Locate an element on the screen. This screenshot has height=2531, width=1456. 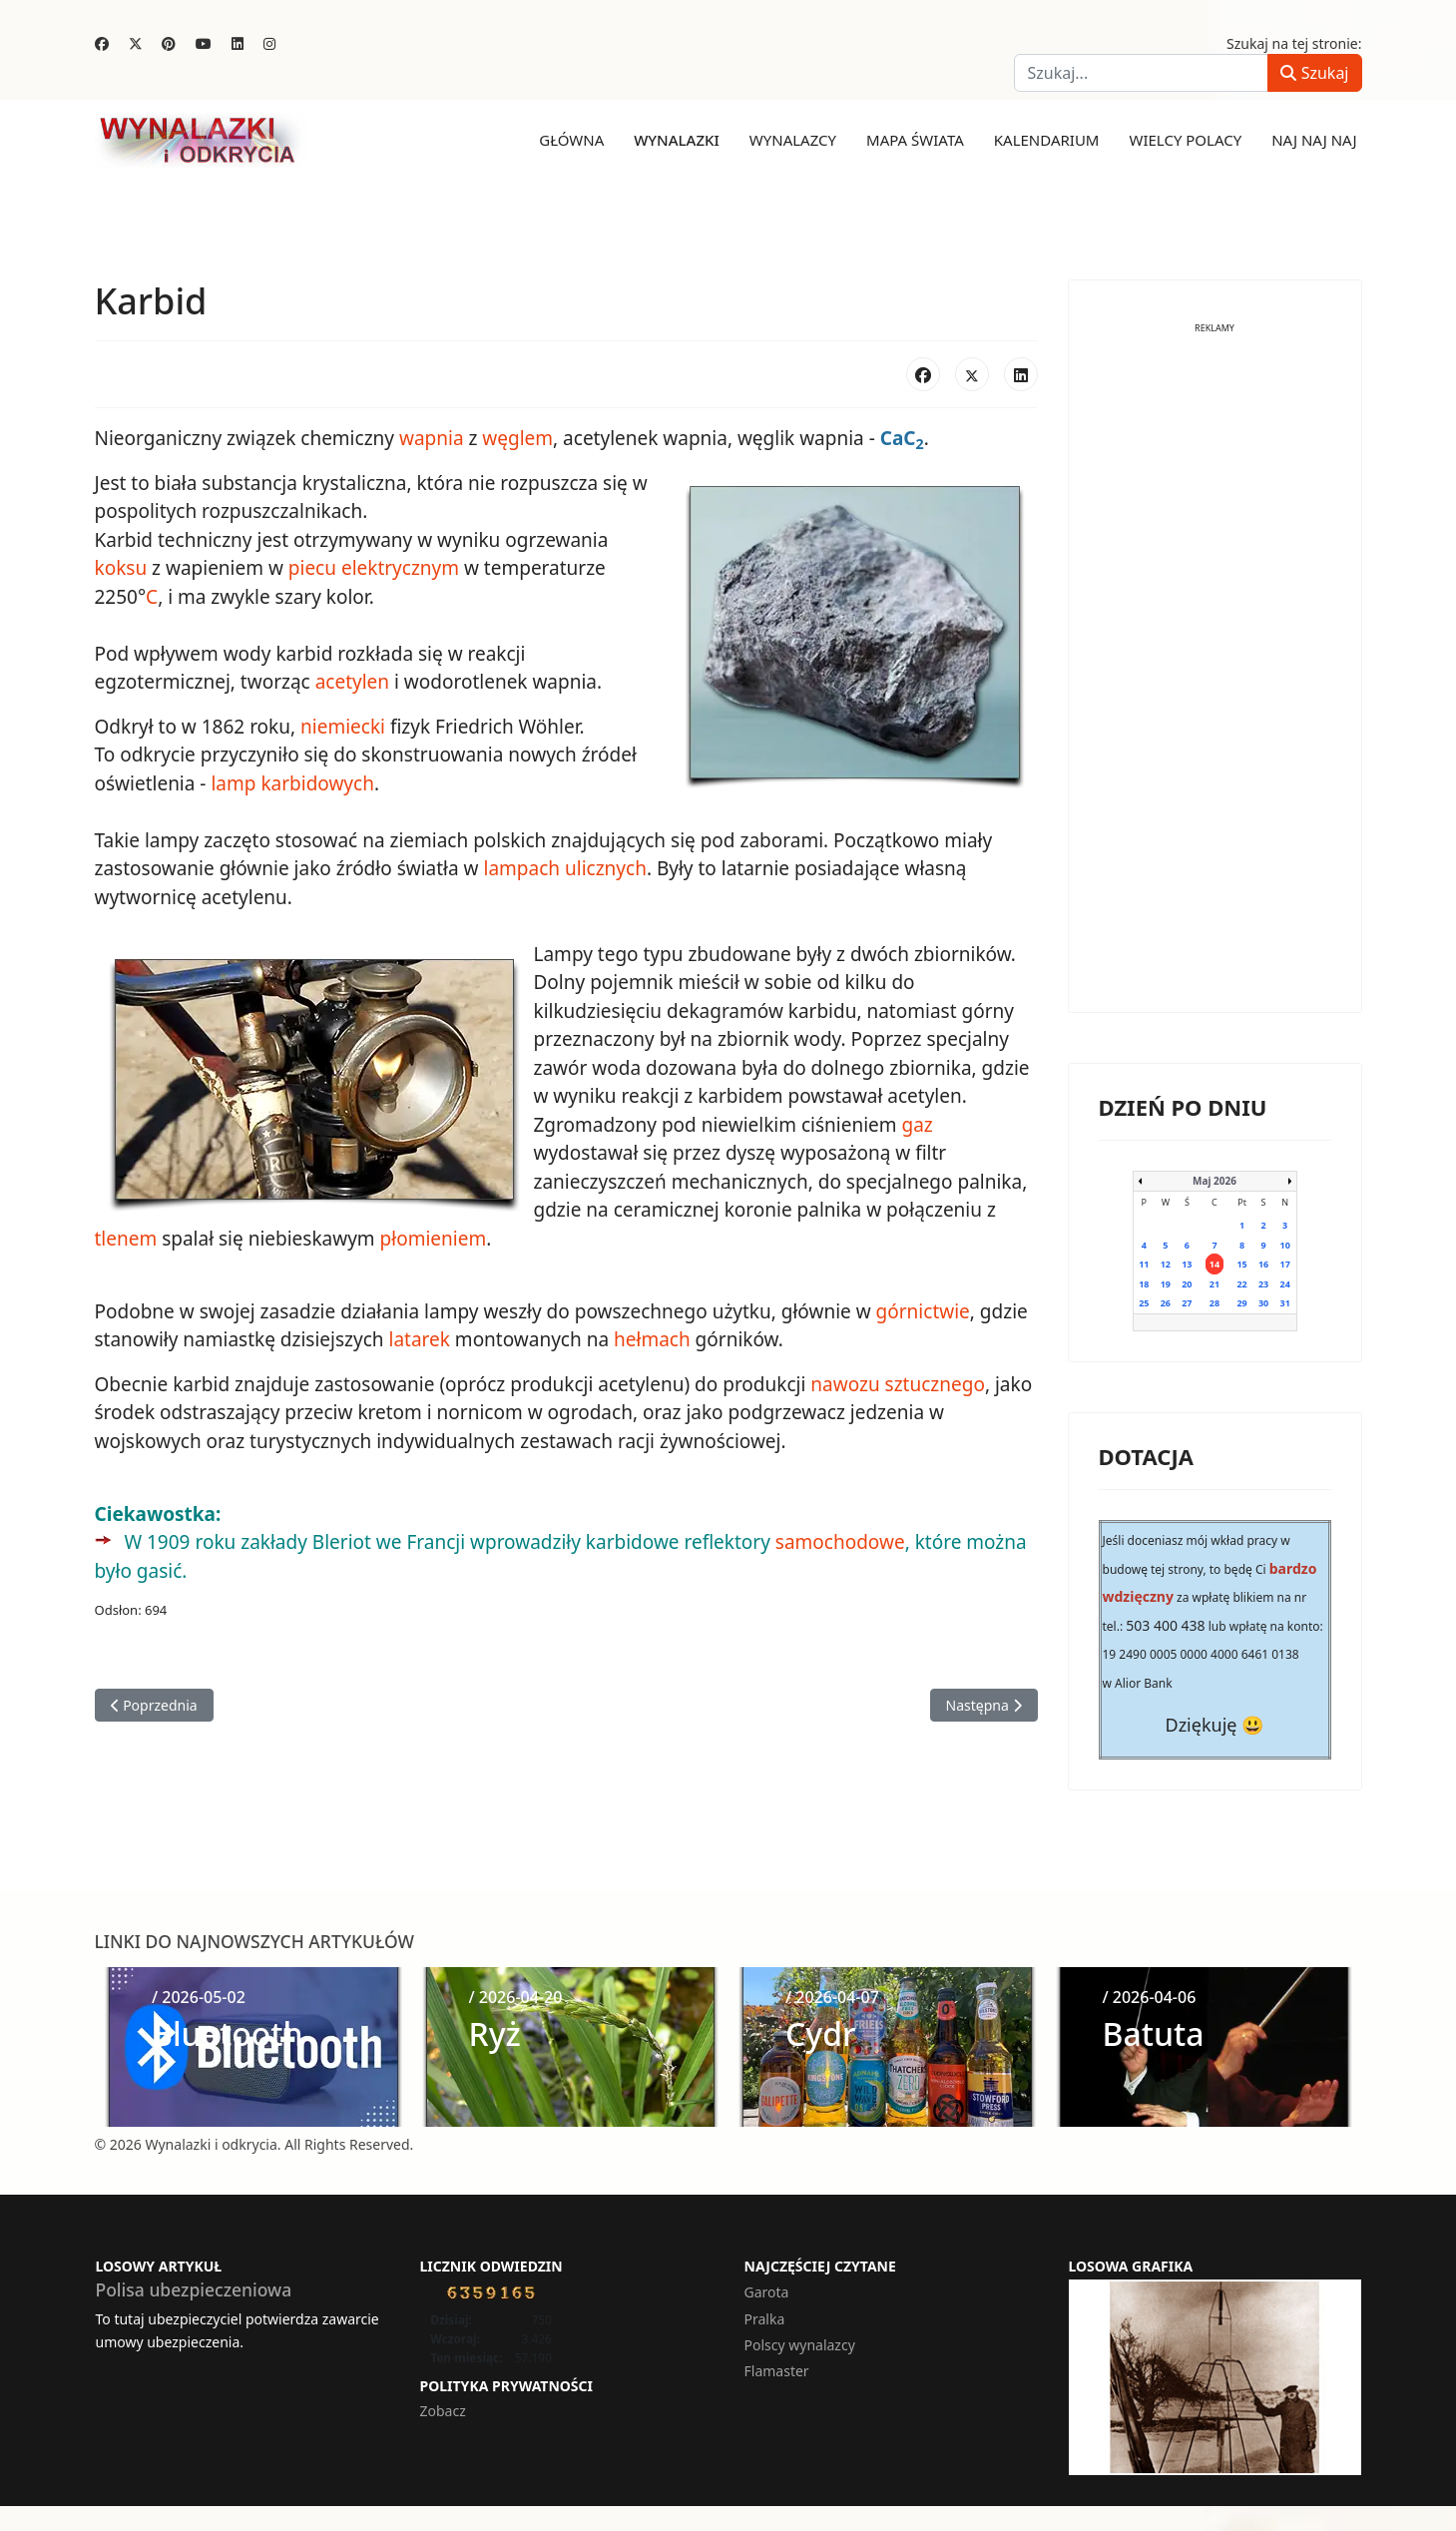
11 is located at coordinates (1144, 1264).